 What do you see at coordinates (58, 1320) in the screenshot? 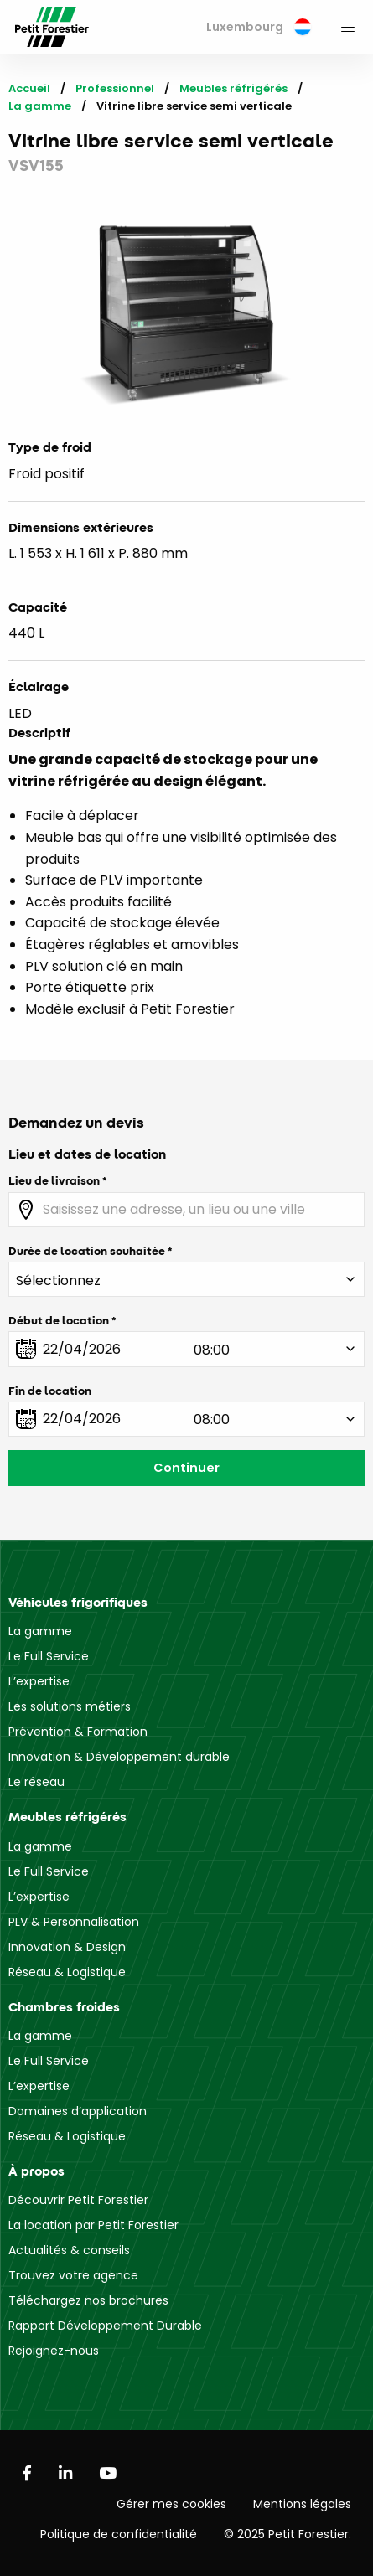
I see `Début de location` at bounding box center [58, 1320].